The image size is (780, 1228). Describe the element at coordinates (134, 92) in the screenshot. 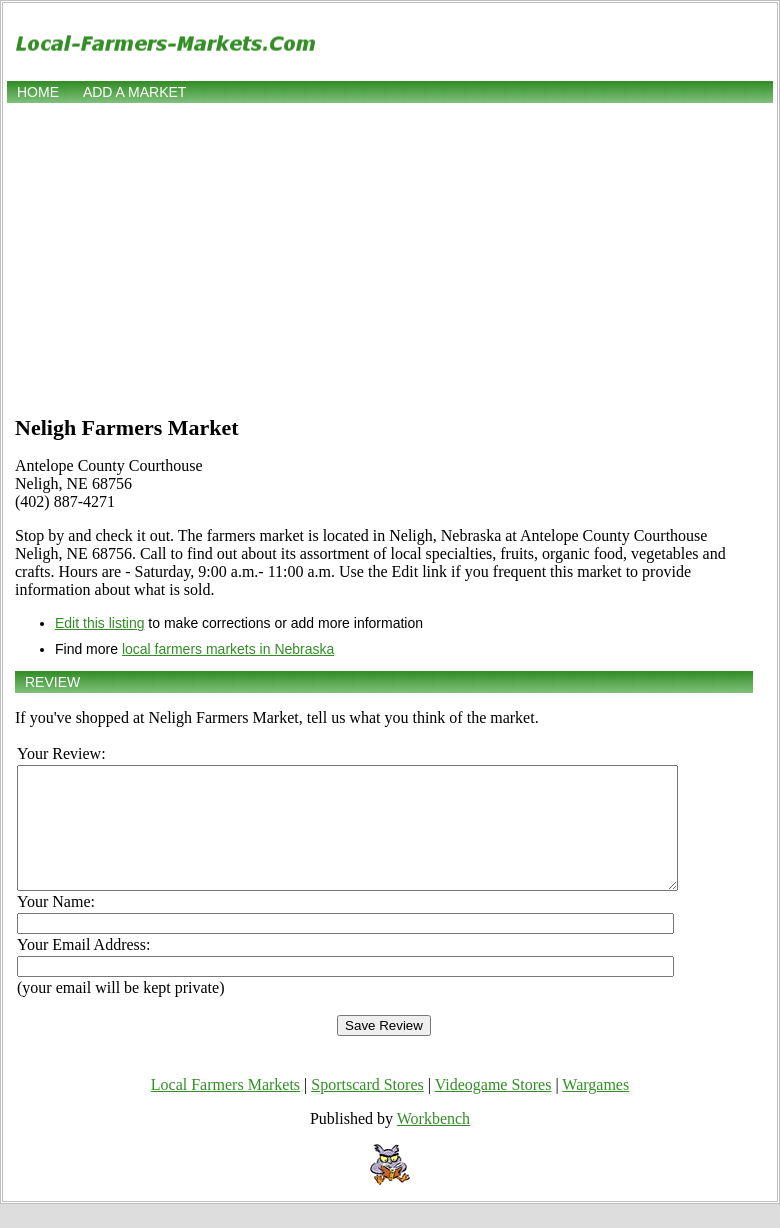

I see `Add a market` at that location.